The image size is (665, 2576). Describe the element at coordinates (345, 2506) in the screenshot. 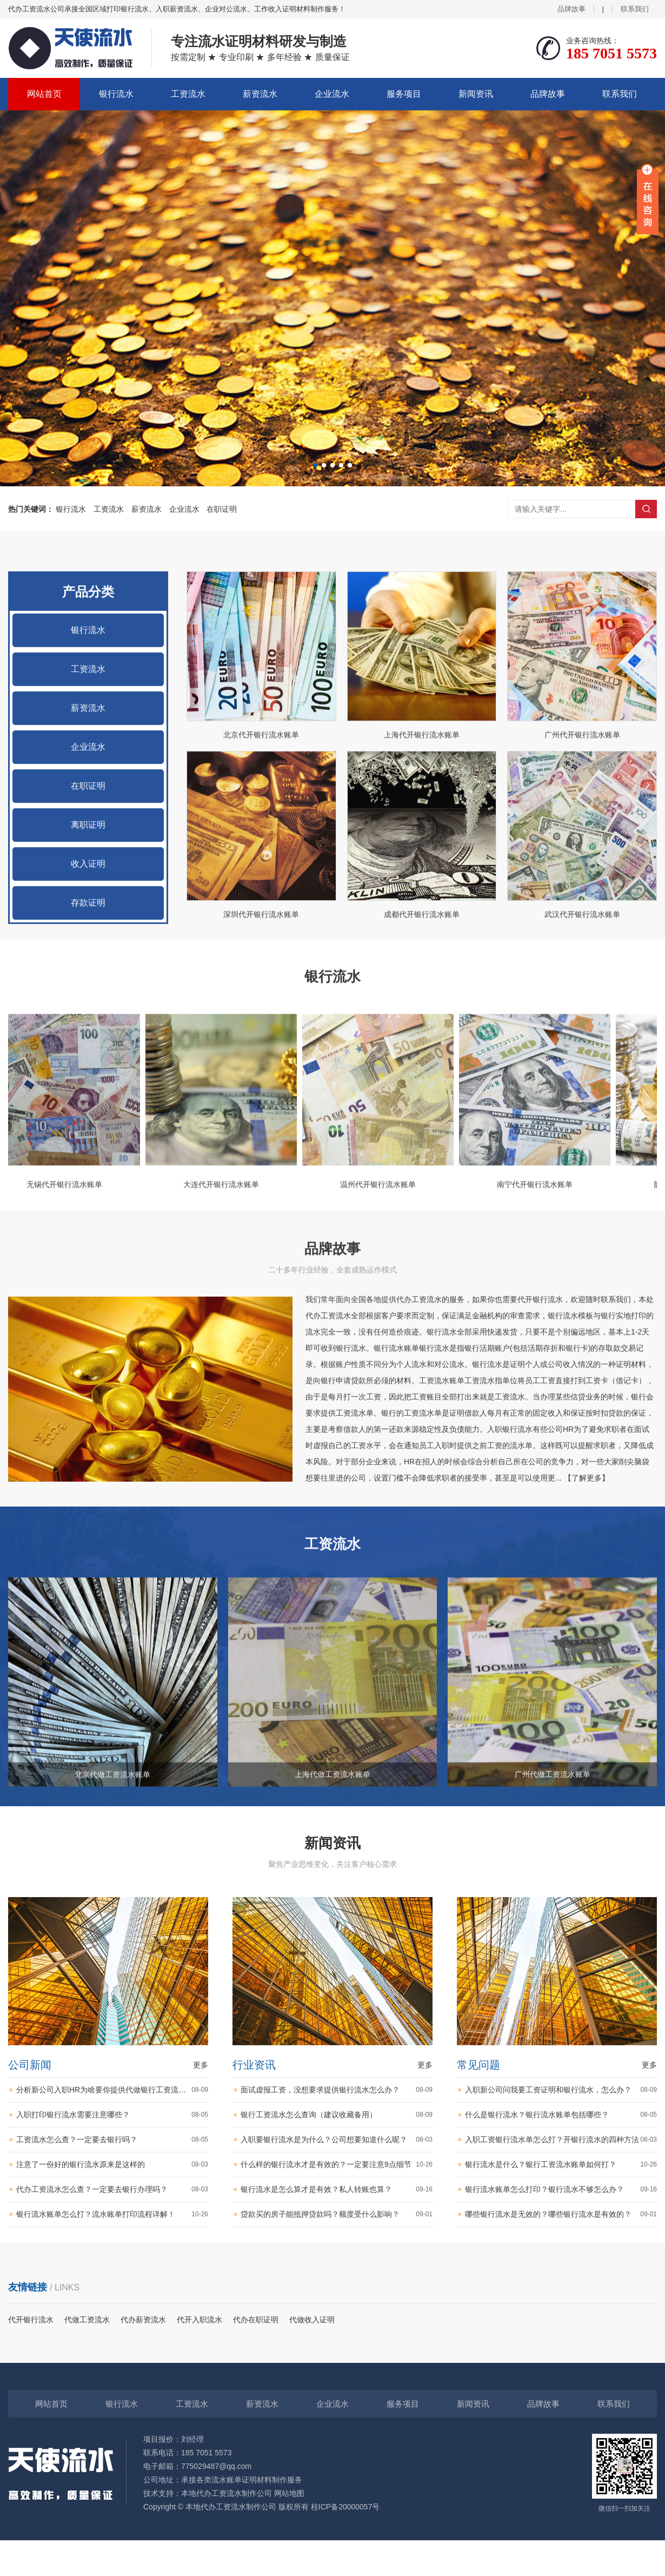

I see `桂ICP备20000057号` at that location.